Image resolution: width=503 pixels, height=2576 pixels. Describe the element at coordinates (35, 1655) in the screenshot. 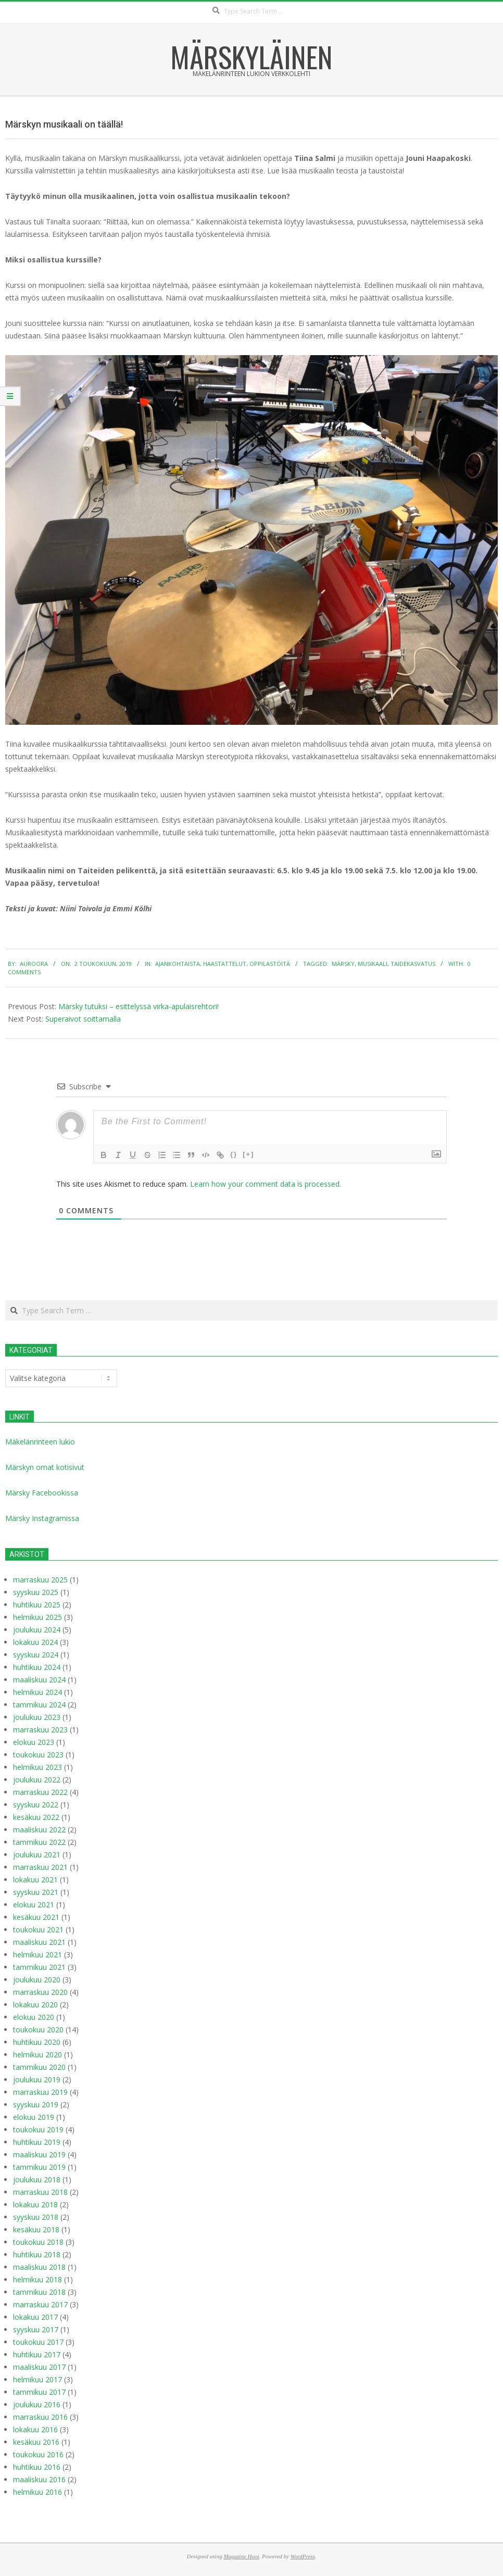

I see `syyskuu 2024` at that location.